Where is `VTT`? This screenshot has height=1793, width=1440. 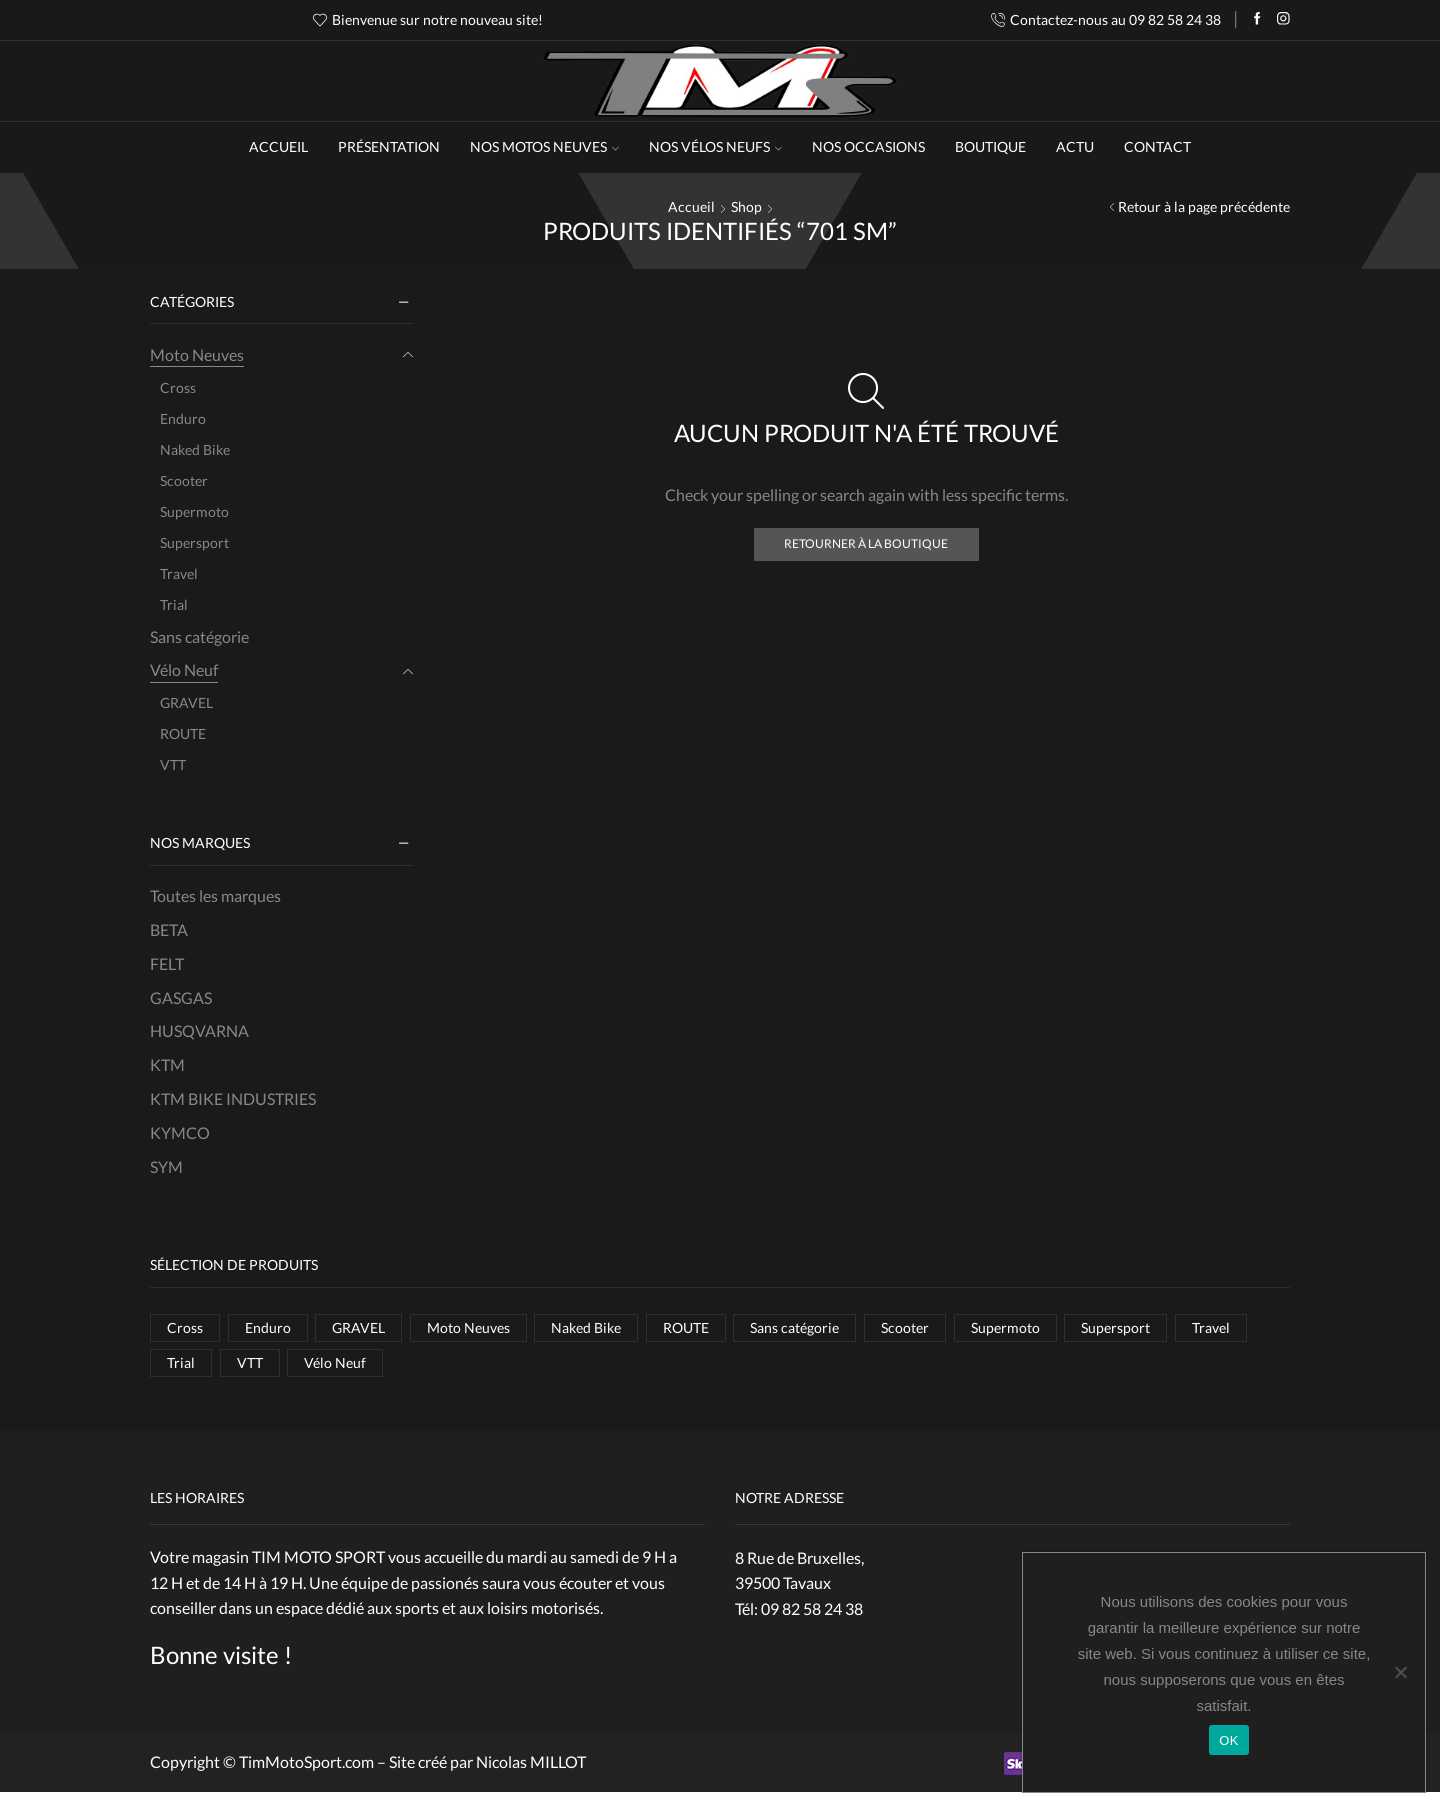 VTT is located at coordinates (173, 764).